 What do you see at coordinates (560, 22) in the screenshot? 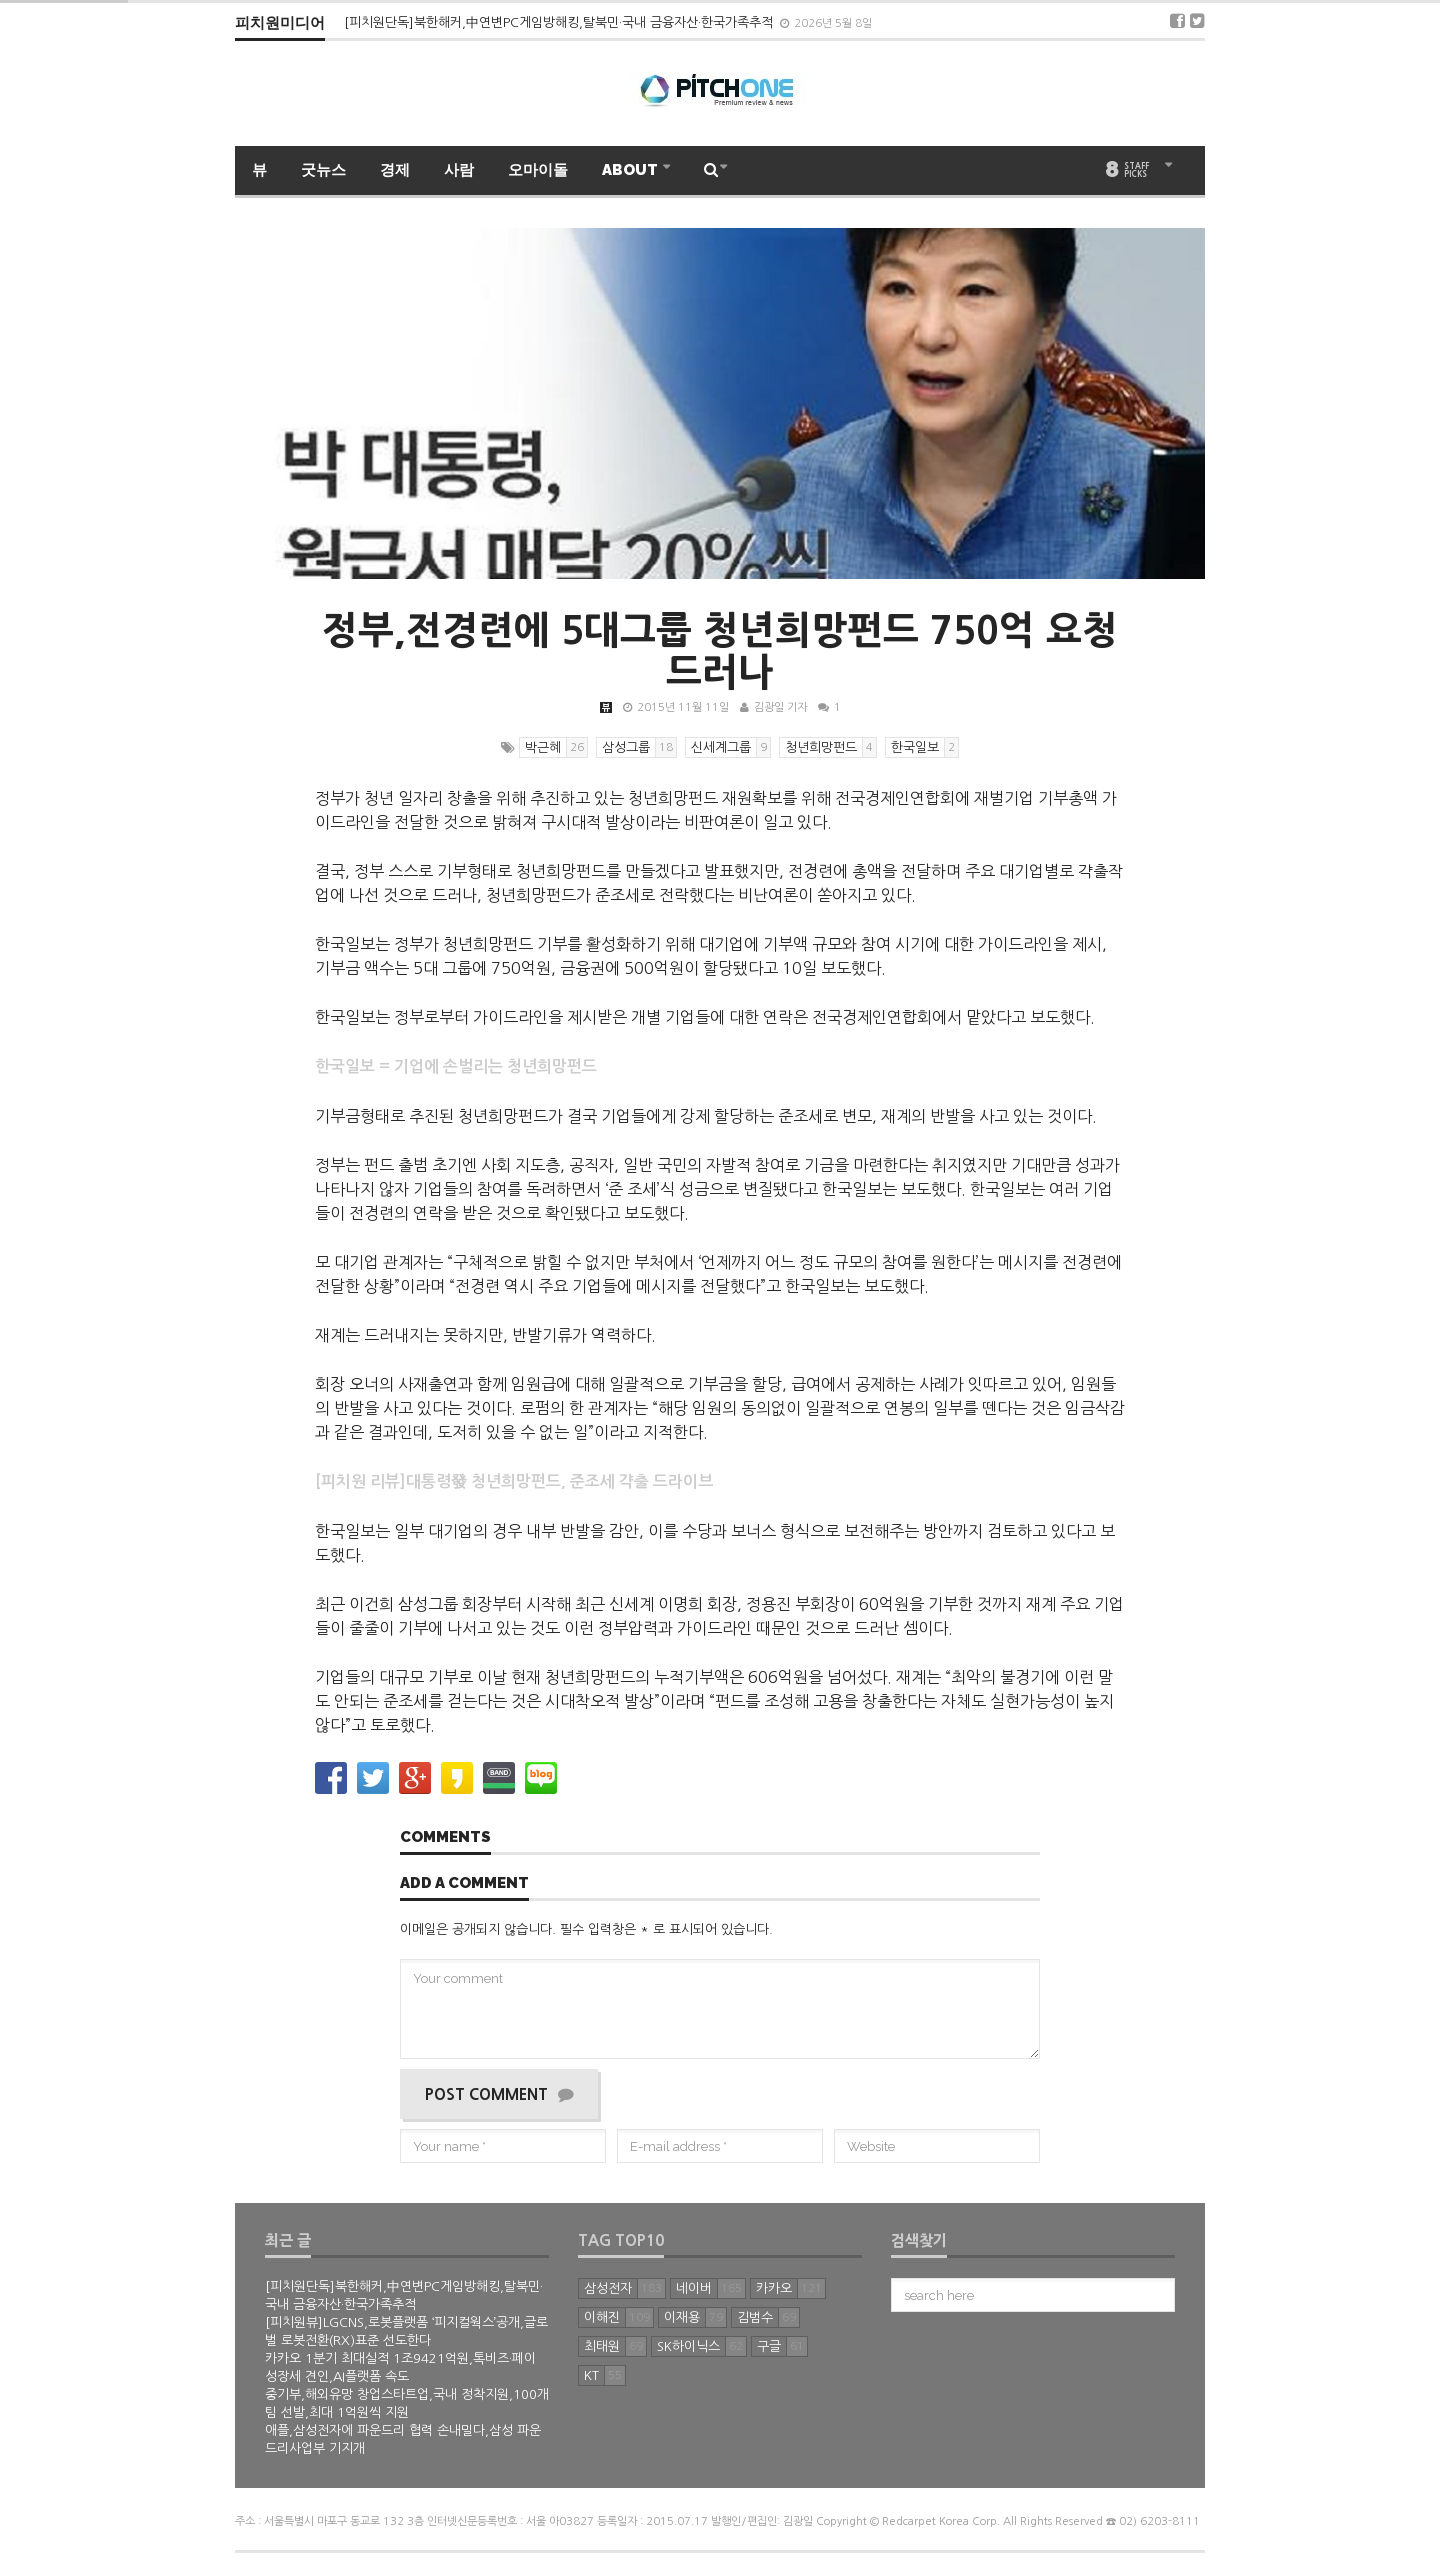
I see `[피치원단독]북한해커,中연변PC게임방해킹,탈북민·국내 금융자산·한국가족추적` at bounding box center [560, 22].